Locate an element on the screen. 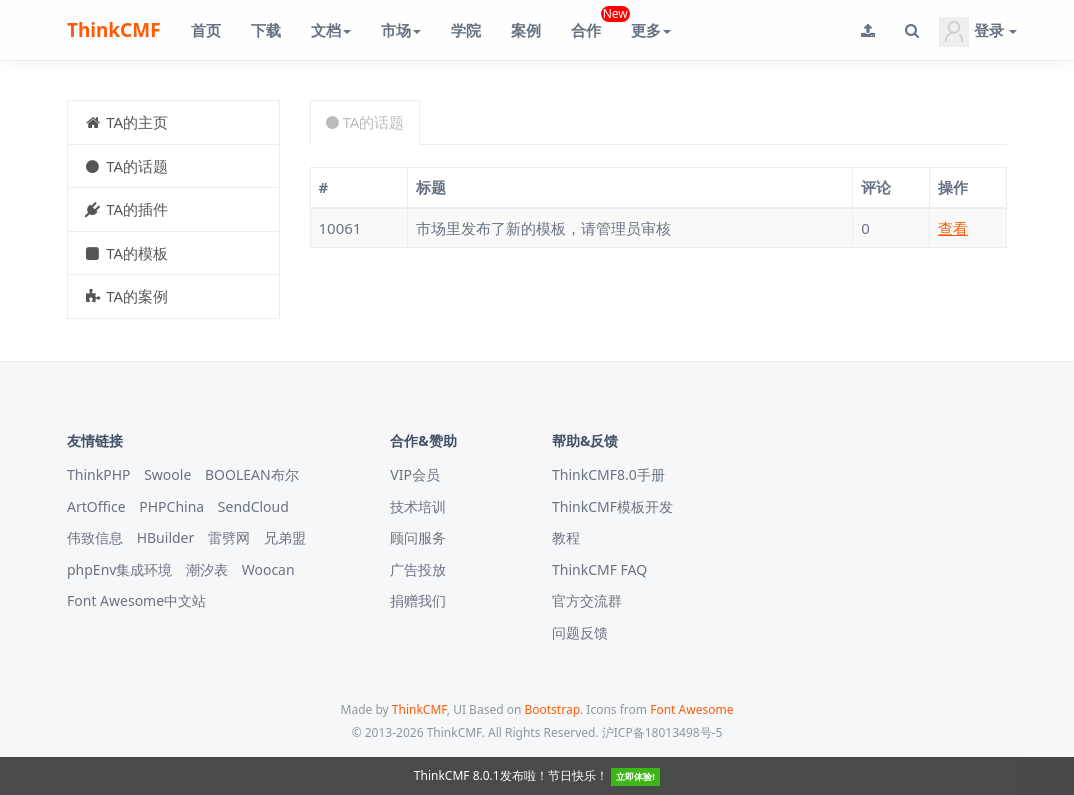  捐赠我们 is located at coordinates (418, 600).